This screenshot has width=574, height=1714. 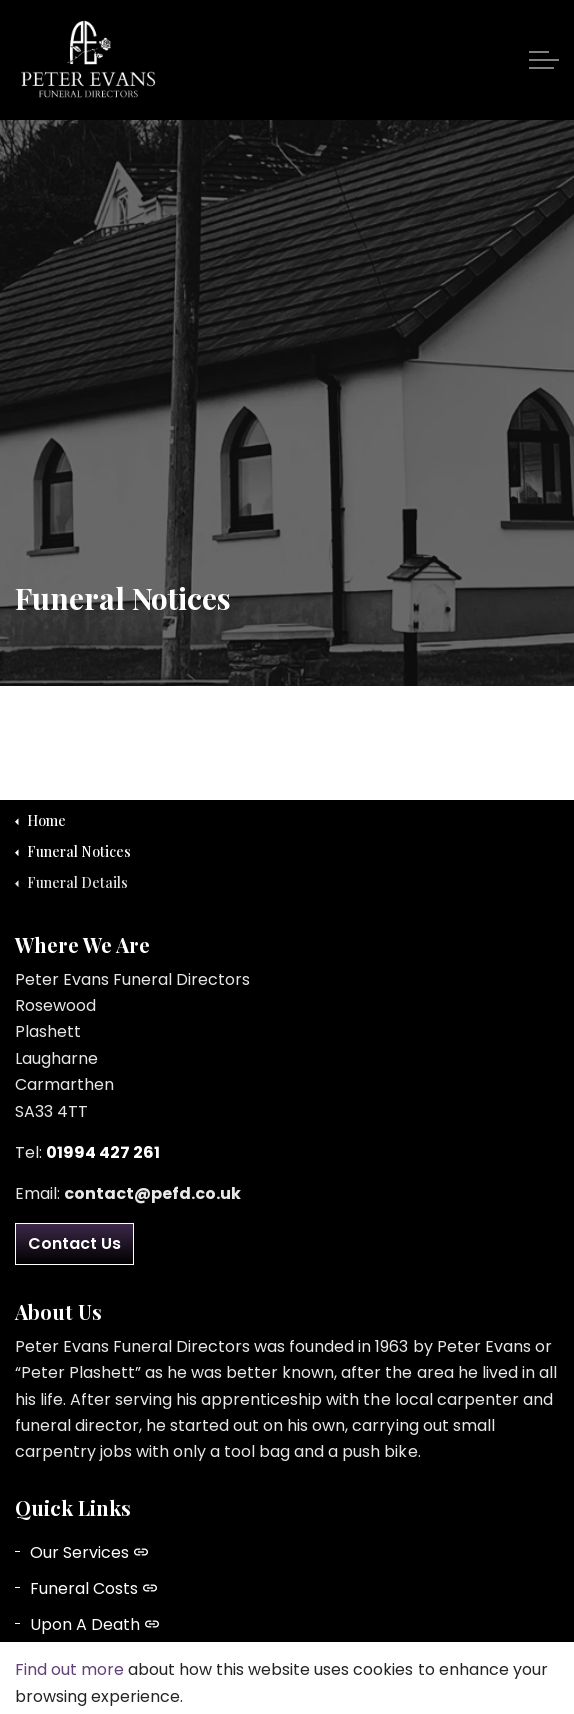 What do you see at coordinates (93, 1588) in the screenshot?
I see `Funeral Costs` at bounding box center [93, 1588].